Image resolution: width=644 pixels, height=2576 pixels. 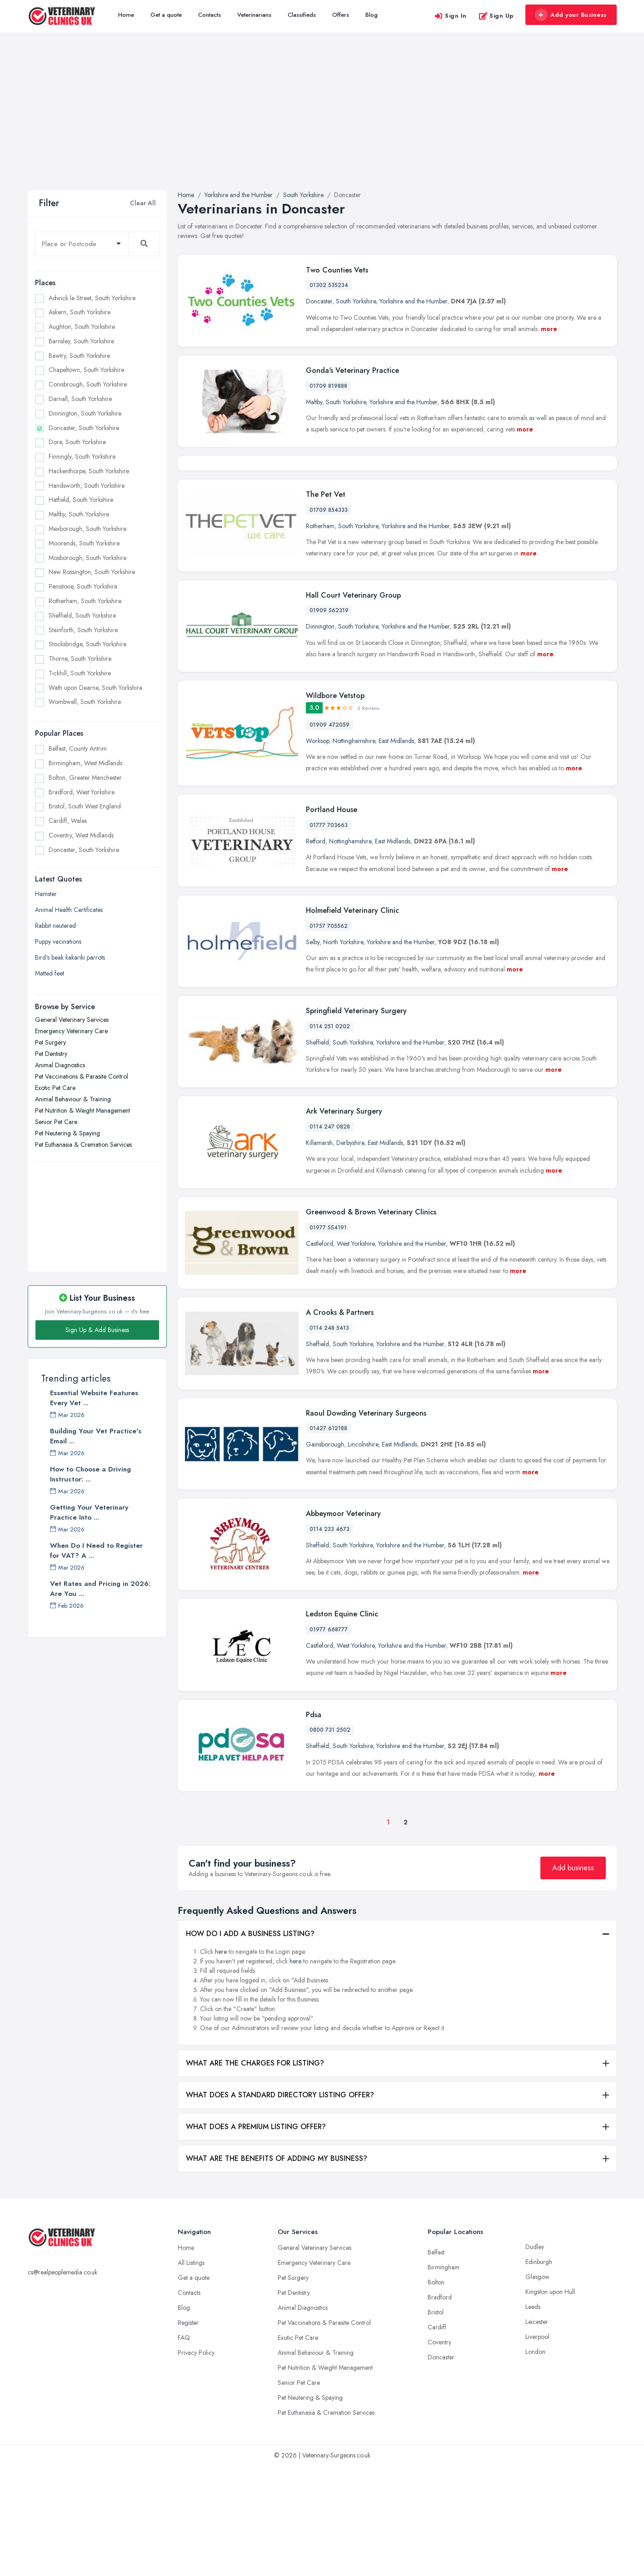 What do you see at coordinates (82, 615) in the screenshot?
I see `Sheffield, South Yorkshire` at bounding box center [82, 615].